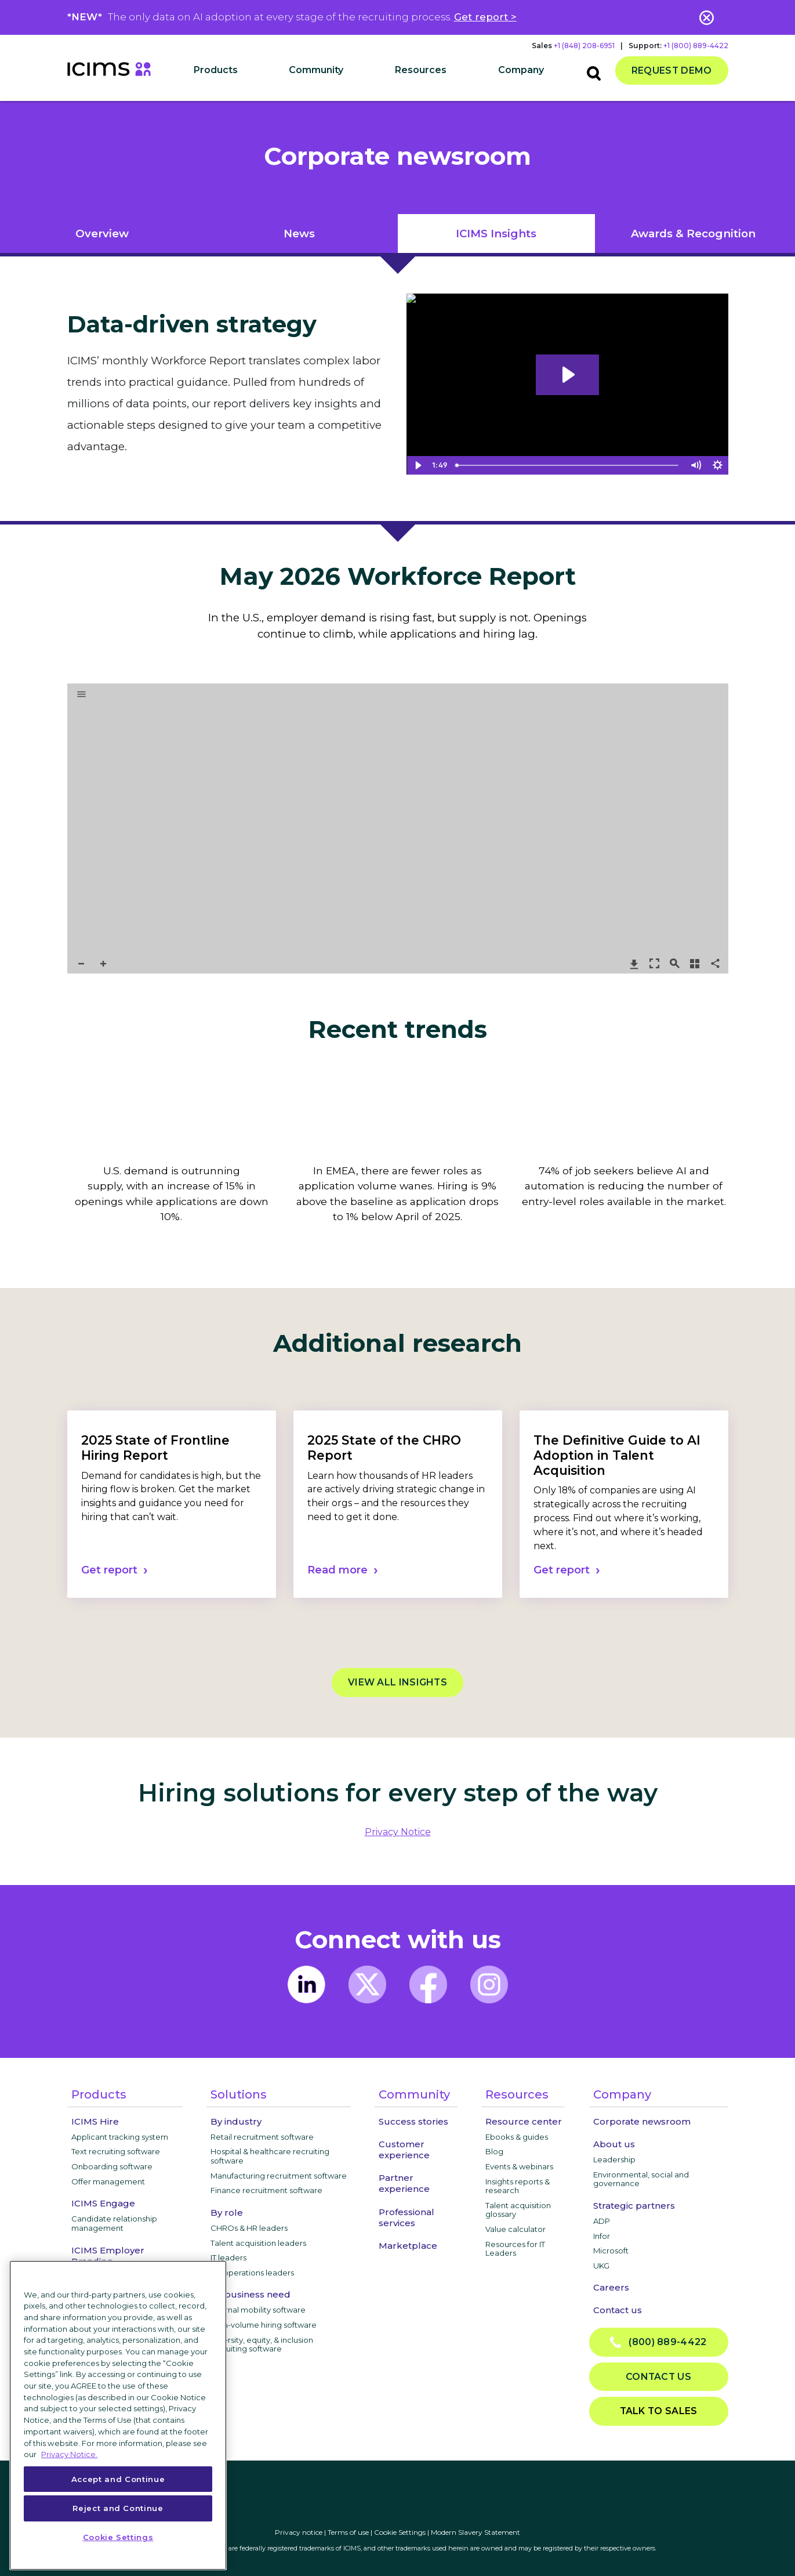 This screenshot has width=795, height=2576. What do you see at coordinates (108, 2181) in the screenshot?
I see `Offer management` at bounding box center [108, 2181].